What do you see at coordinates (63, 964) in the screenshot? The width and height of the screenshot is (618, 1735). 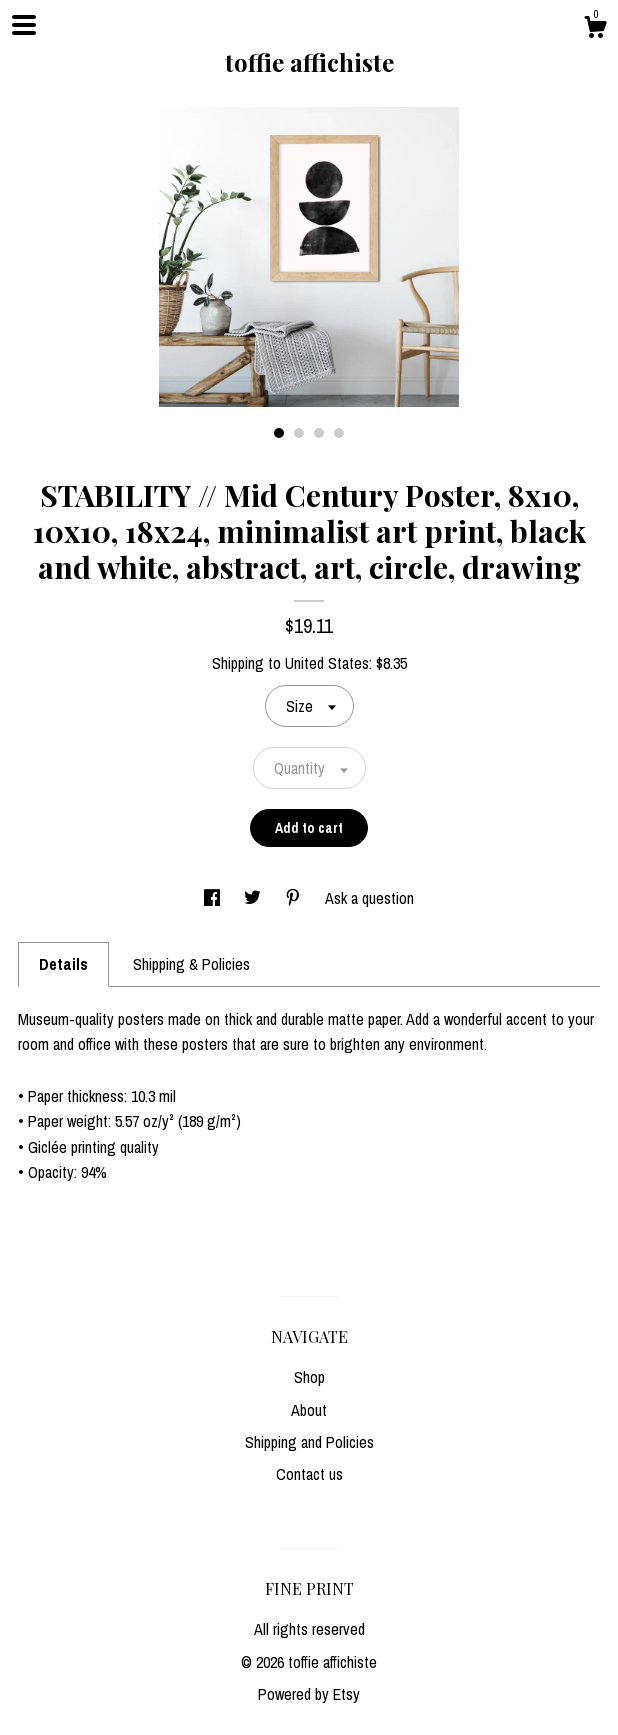 I see `Details` at bounding box center [63, 964].